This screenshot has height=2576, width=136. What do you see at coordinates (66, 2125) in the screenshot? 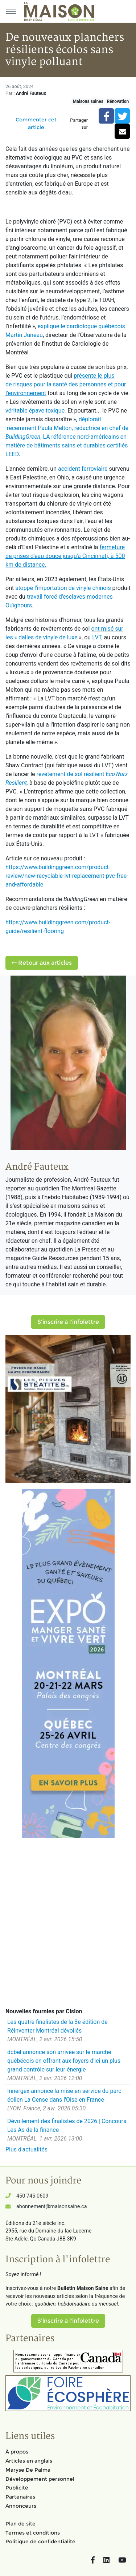
I see `Dévoilement des finalistes de 2026 | Concours Les As de la finance` at bounding box center [66, 2125].